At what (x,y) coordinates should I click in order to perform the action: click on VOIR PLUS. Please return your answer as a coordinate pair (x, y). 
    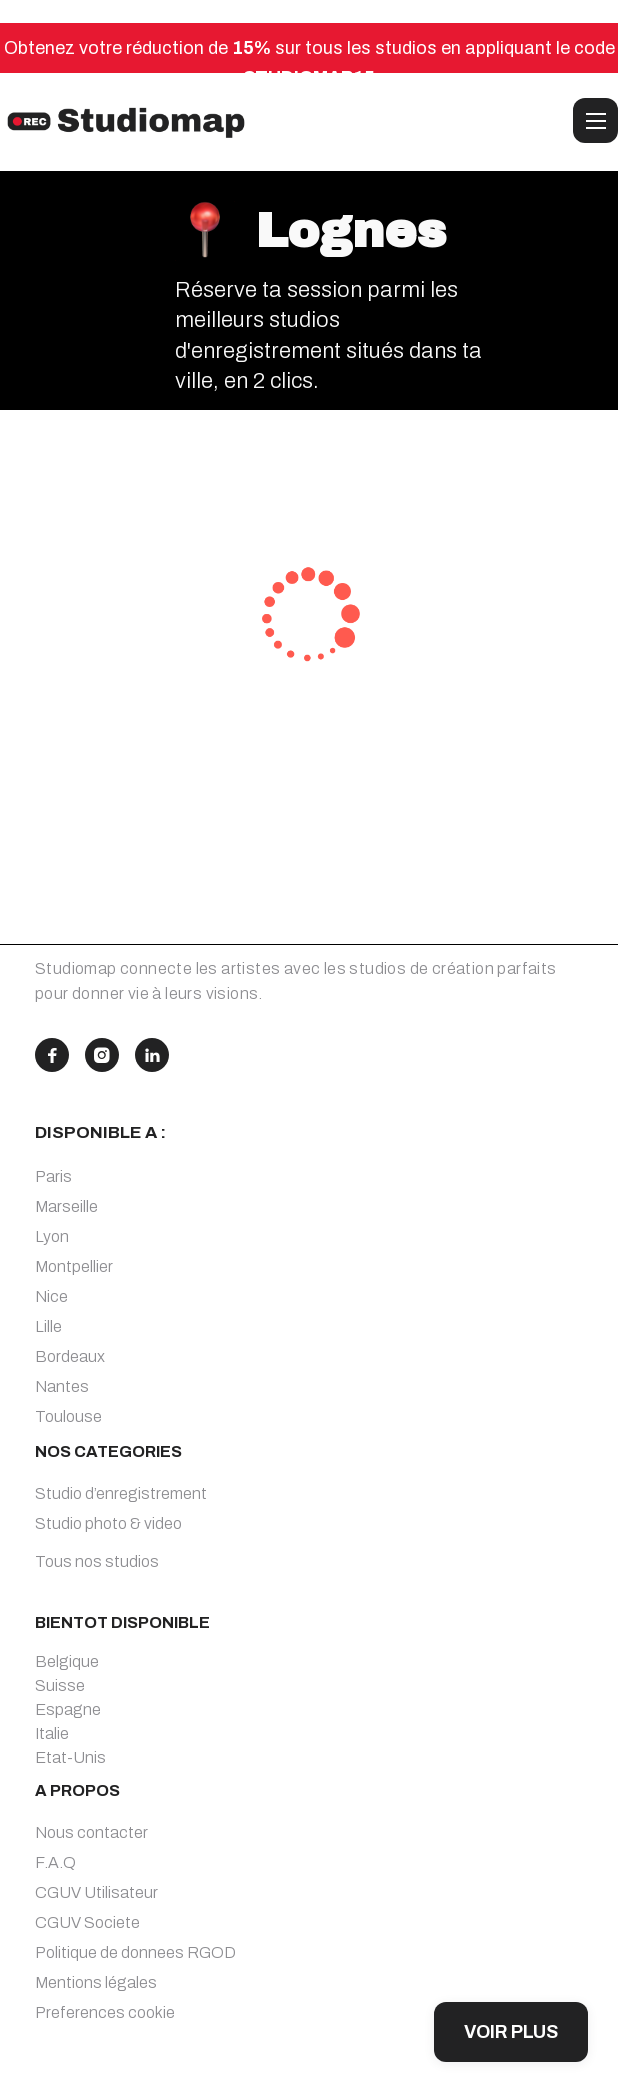
    Looking at the image, I should click on (511, 2032).